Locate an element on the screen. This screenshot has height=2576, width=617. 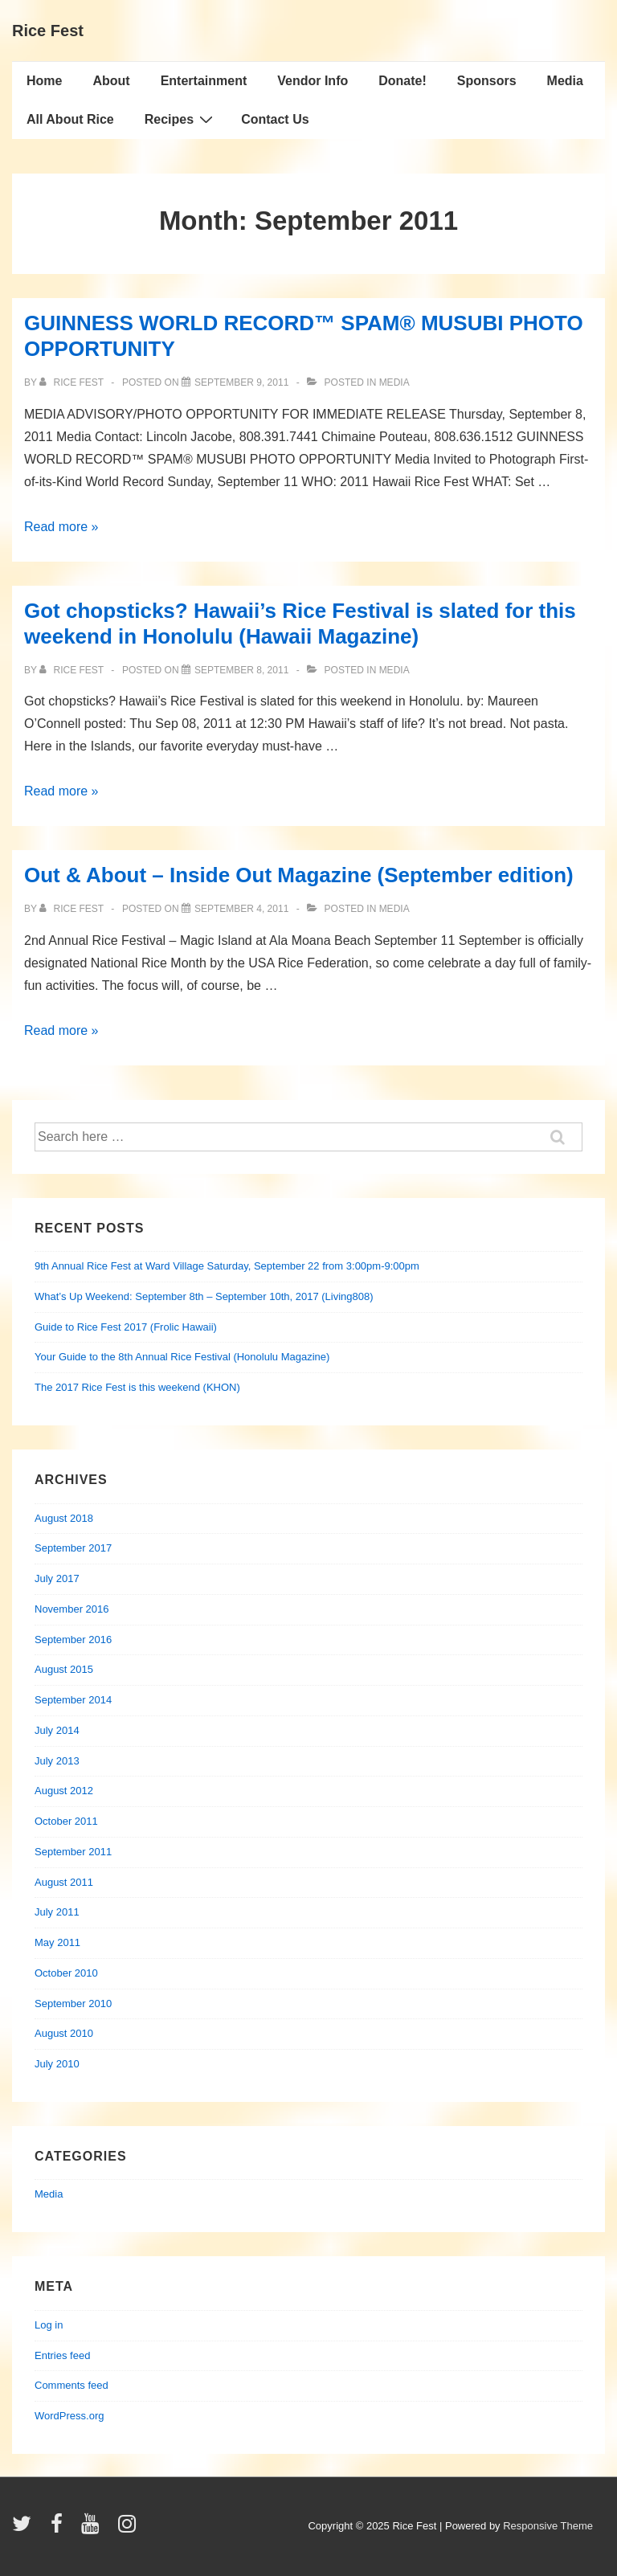
Contact Us is located at coordinates (274, 119).